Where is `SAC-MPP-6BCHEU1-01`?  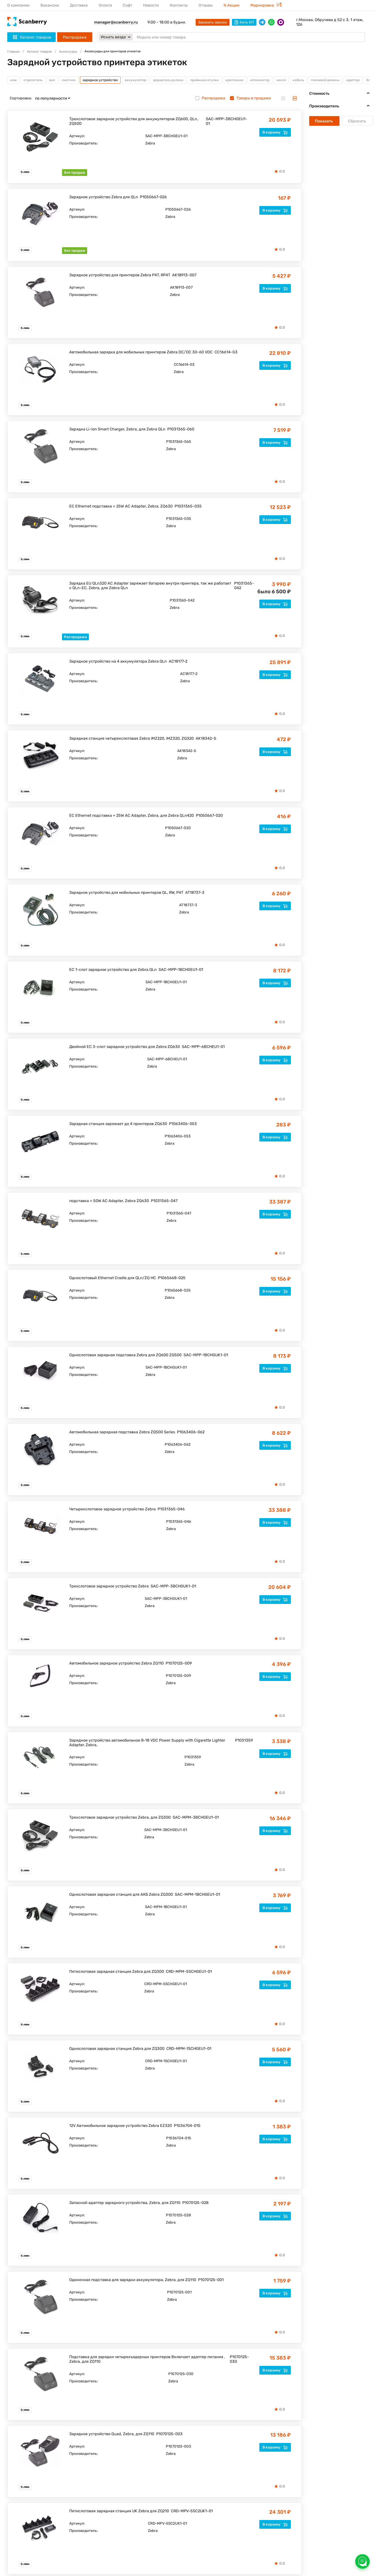
SAC-MPP-6BCHEU1-01 is located at coordinates (203, 1049).